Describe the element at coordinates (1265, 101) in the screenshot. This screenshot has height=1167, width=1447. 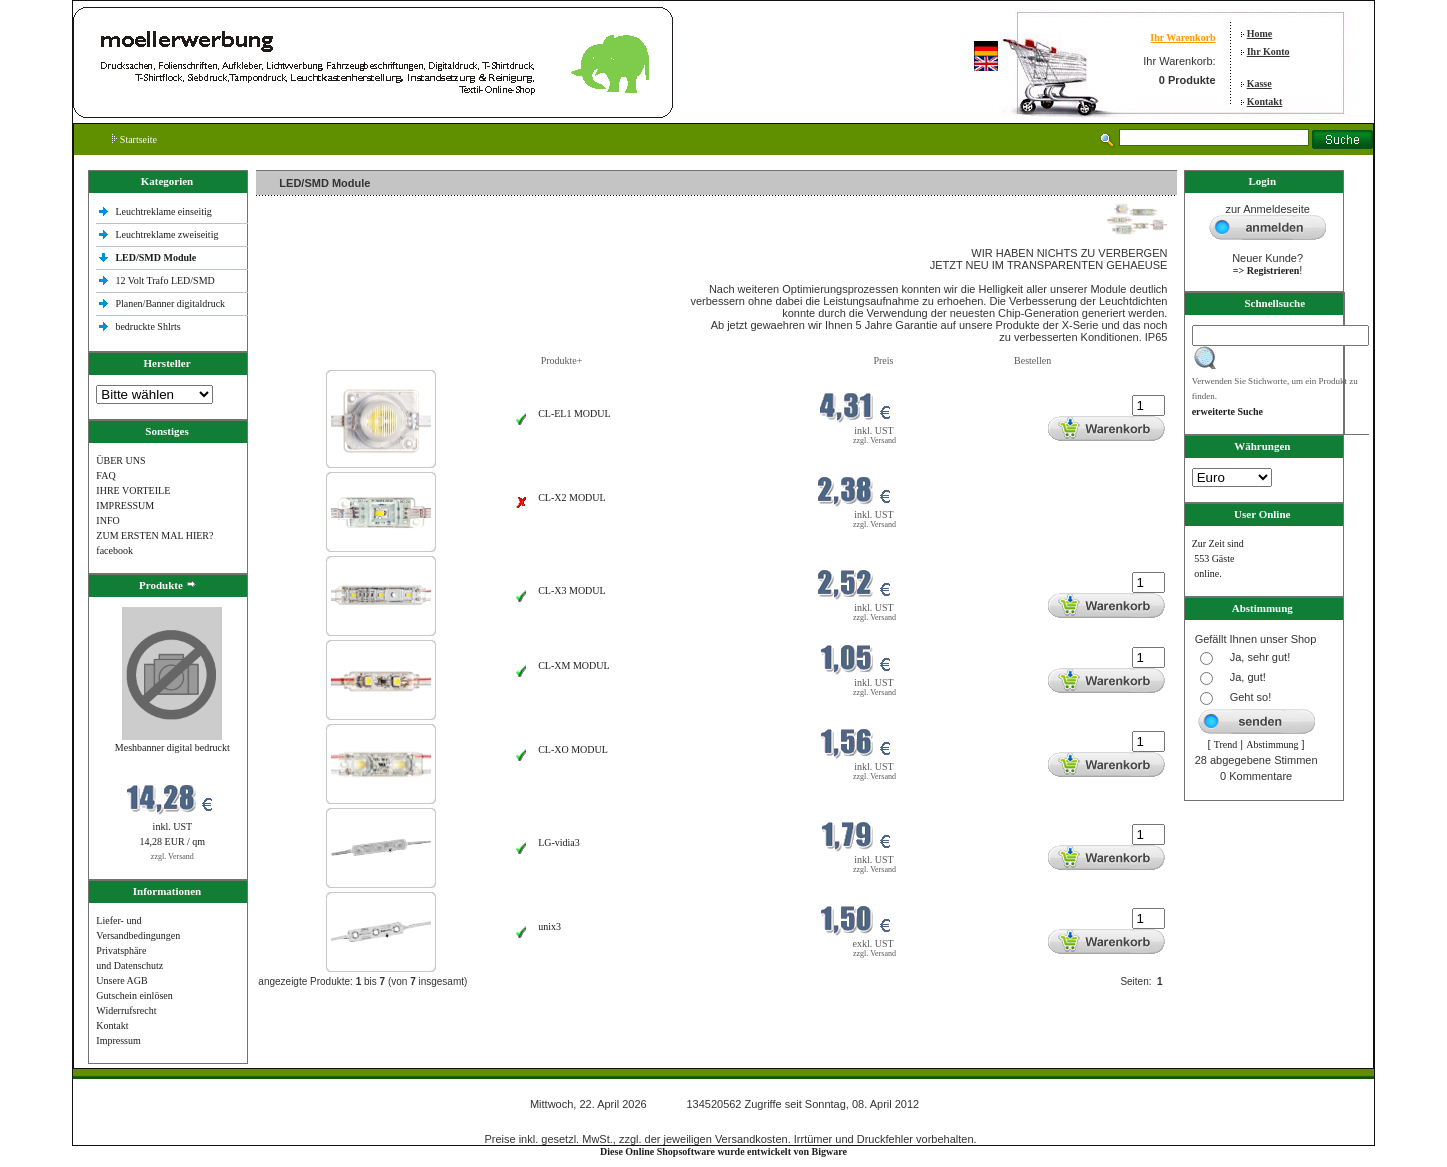
I see `Kontakt` at that location.